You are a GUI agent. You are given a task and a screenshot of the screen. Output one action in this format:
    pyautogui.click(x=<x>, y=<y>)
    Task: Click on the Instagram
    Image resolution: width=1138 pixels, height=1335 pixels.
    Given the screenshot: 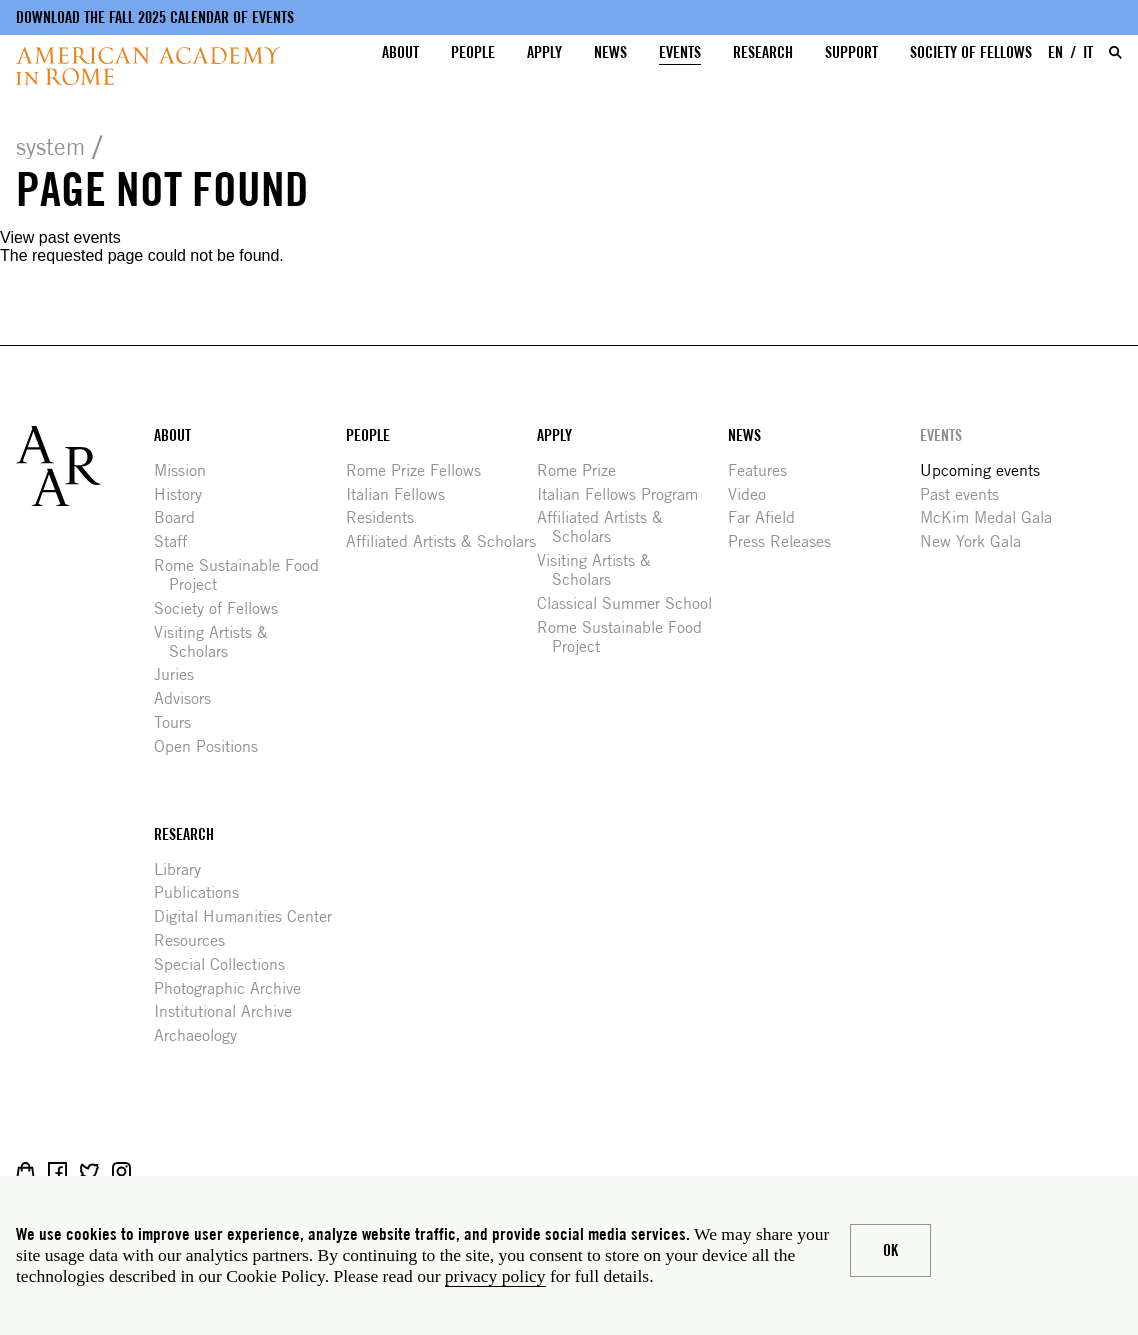 What is the action you would take?
    pyautogui.click(x=121, y=1171)
    